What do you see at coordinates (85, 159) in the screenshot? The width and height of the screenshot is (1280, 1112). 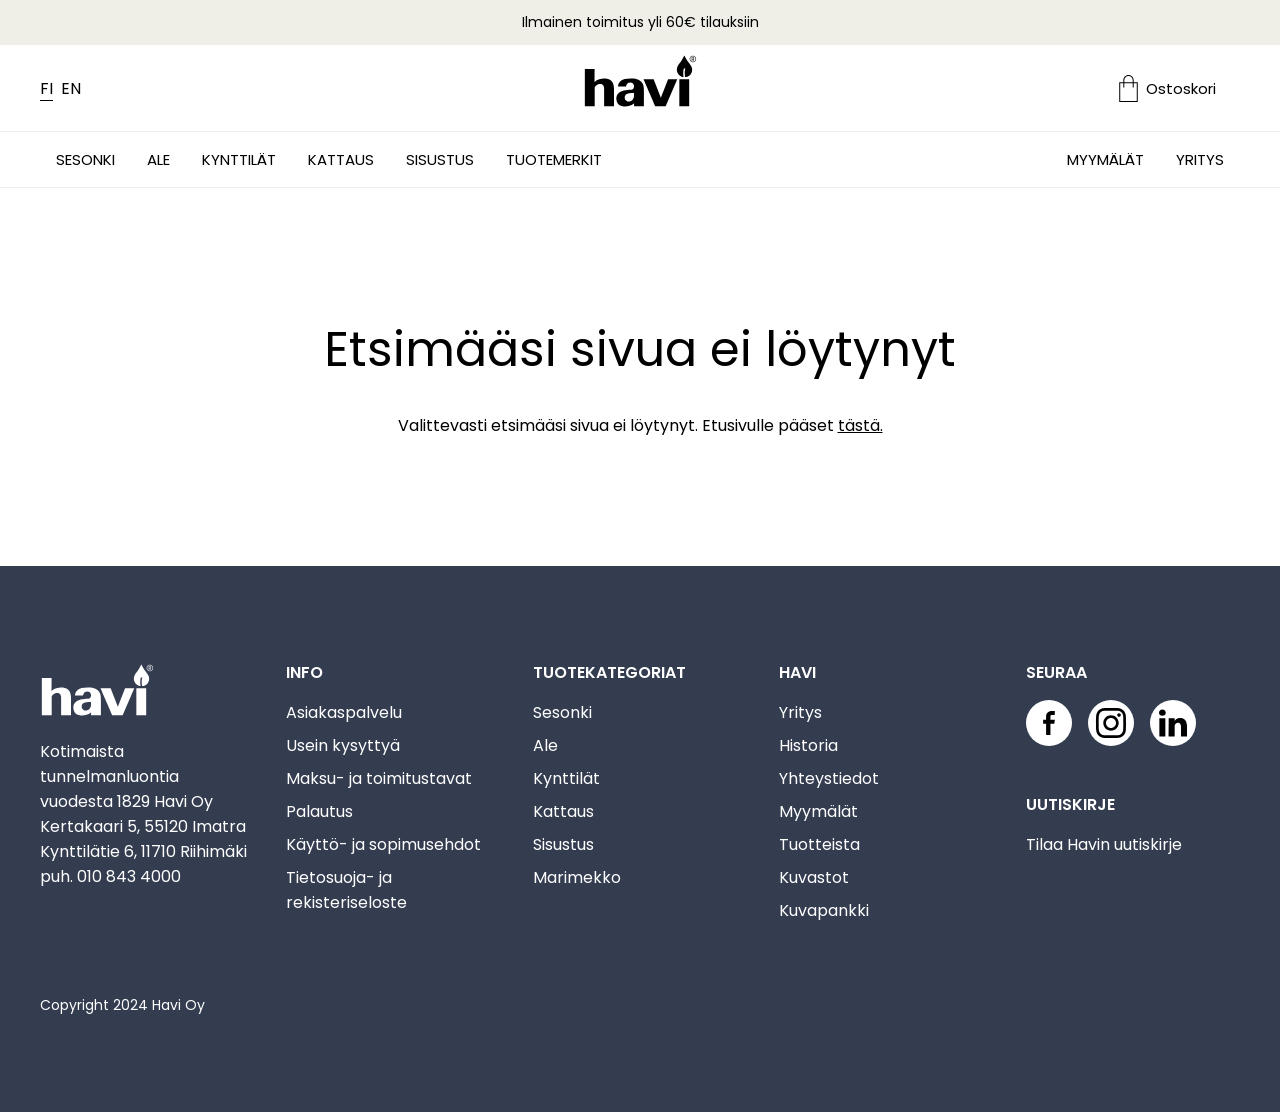 I see `Sesonki` at bounding box center [85, 159].